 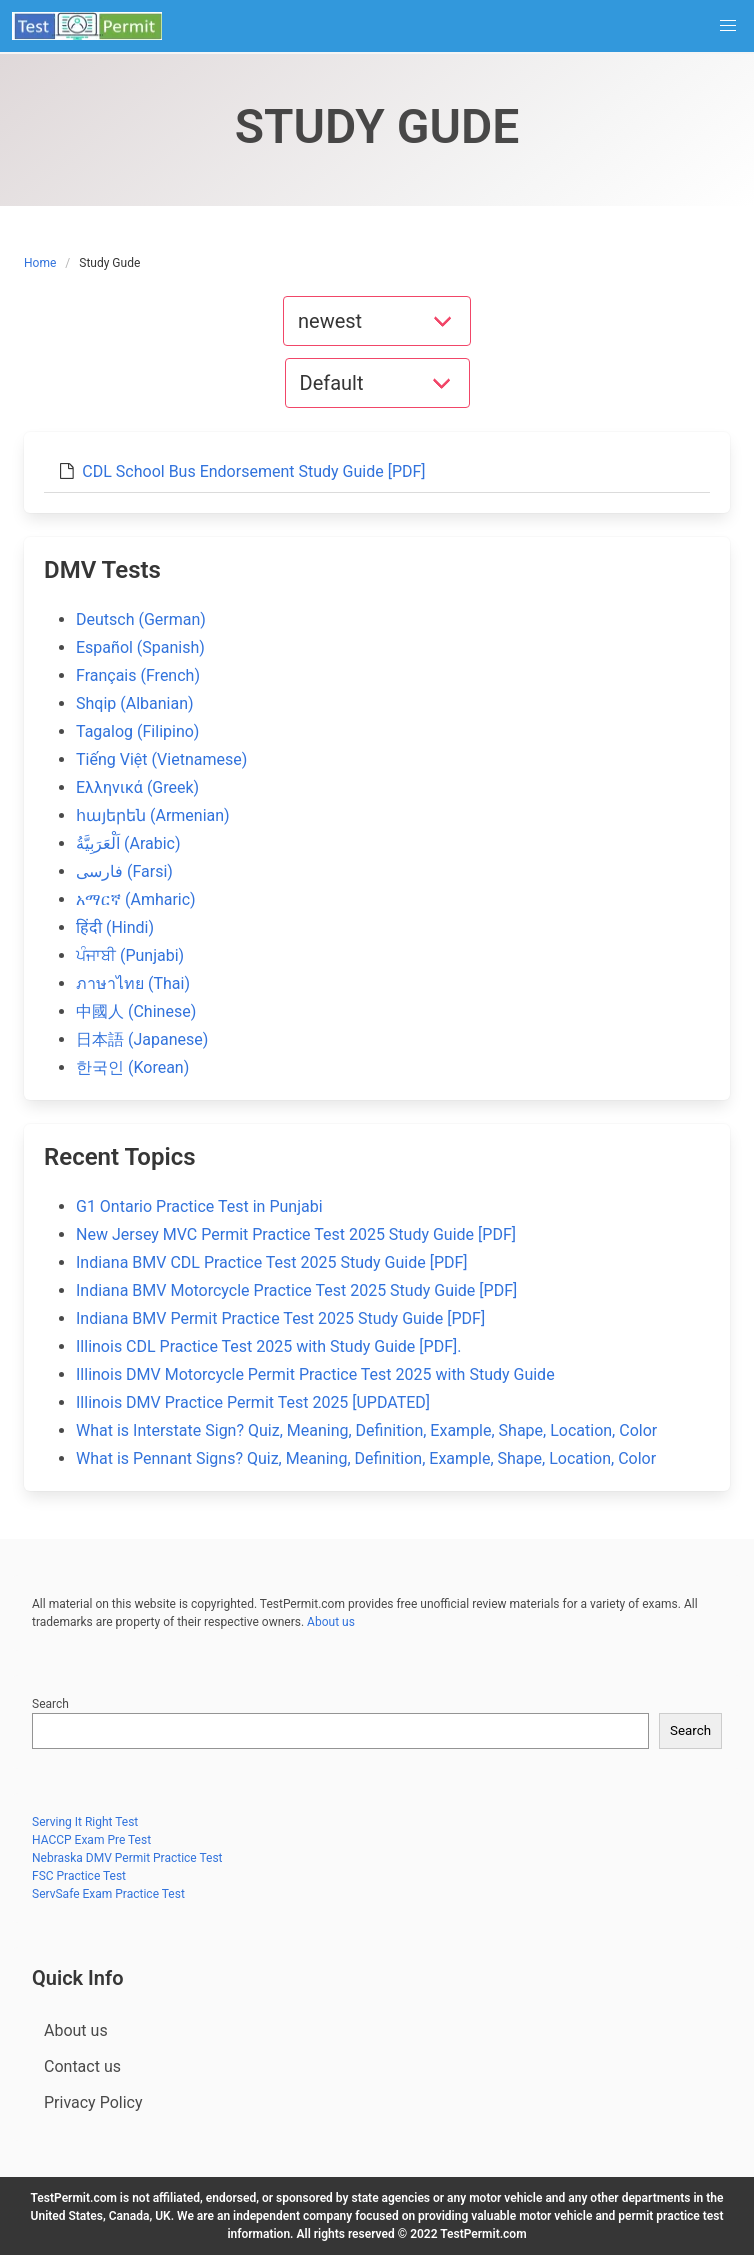 I want to click on Tiếng Việt (Vietnamese), so click(x=161, y=759).